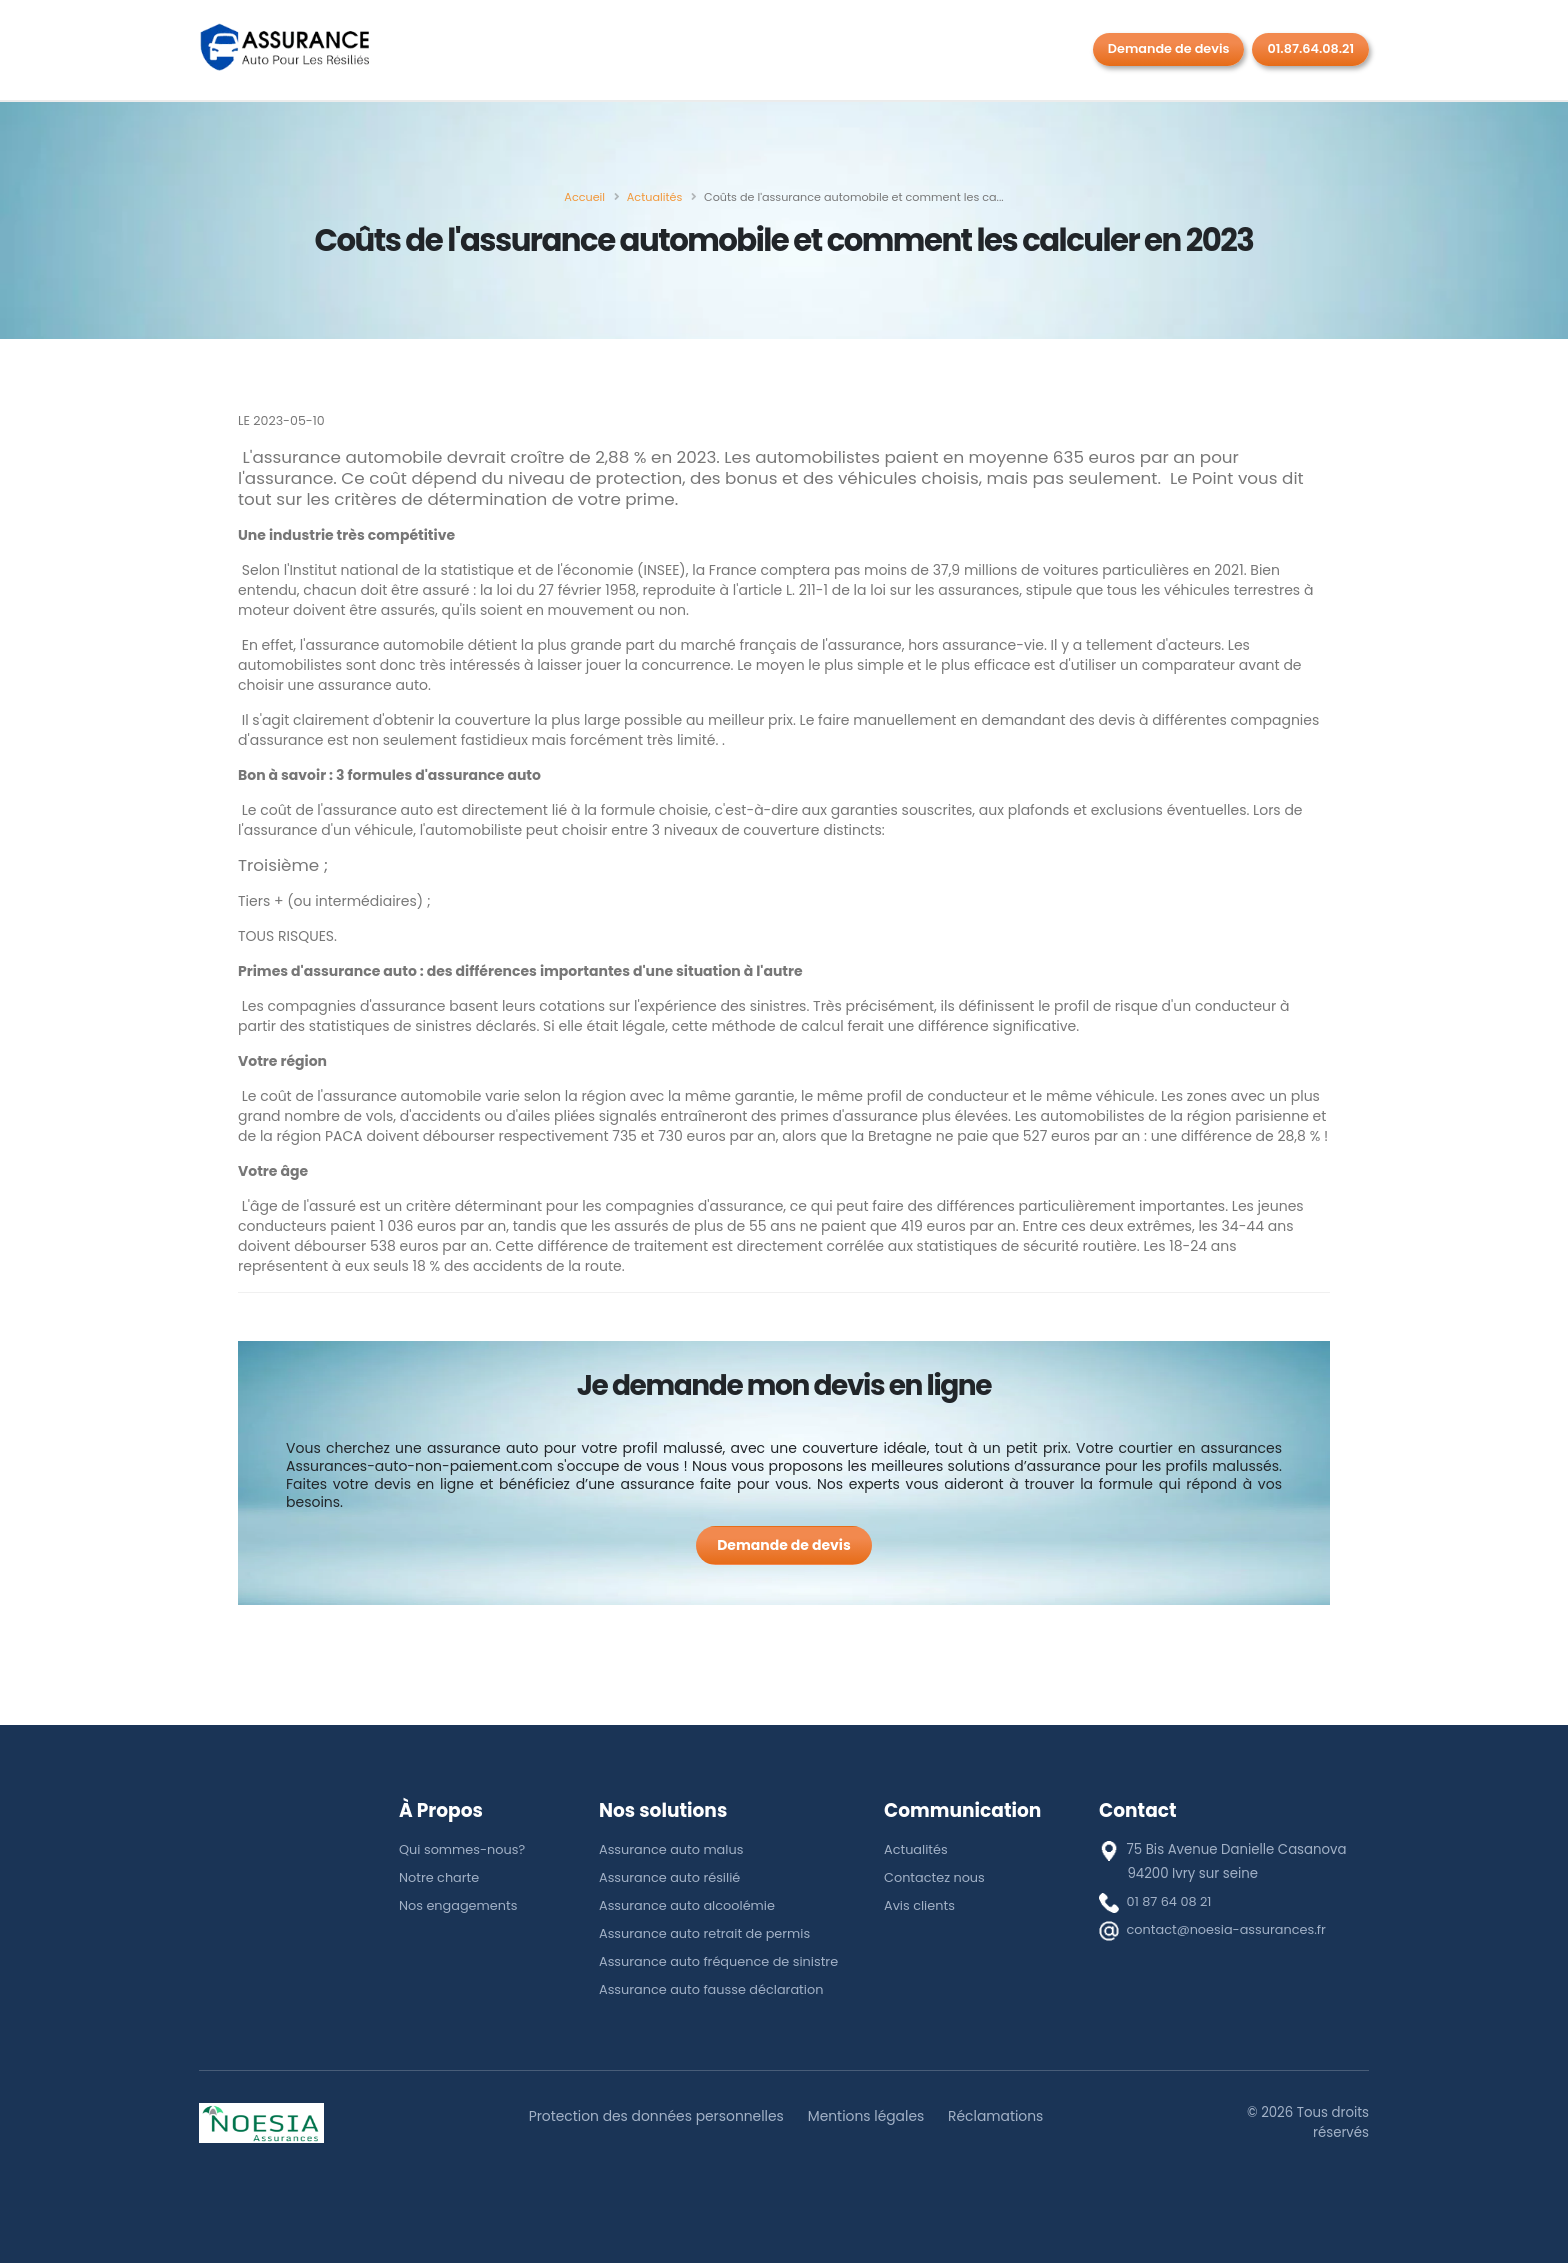 This screenshot has height=2263, width=1568. I want to click on 01.87.64.08.21 [Rappel gratuit], so click(1310, 48).